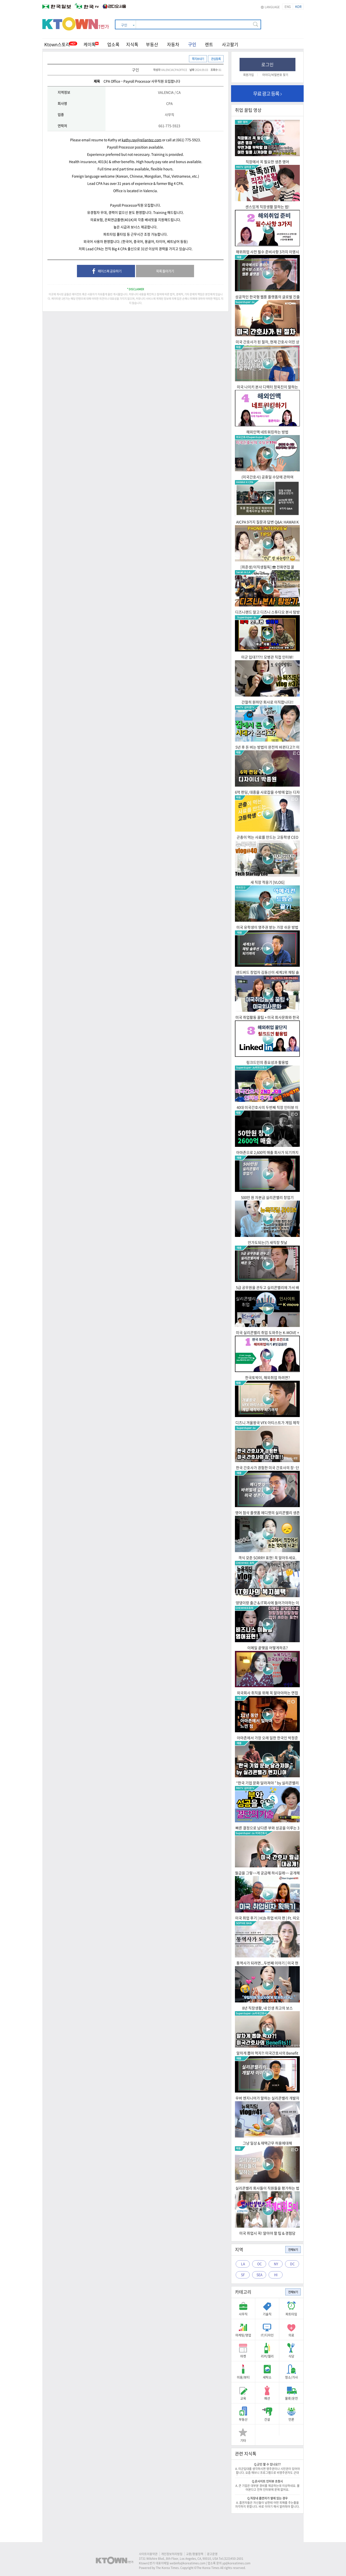 The height and width of the screenshot is (2576, 346). What do you see at coordinates (148, 2554) in the screenshot?
I see `사이트이용약관` at bounding box center [148, 2554].